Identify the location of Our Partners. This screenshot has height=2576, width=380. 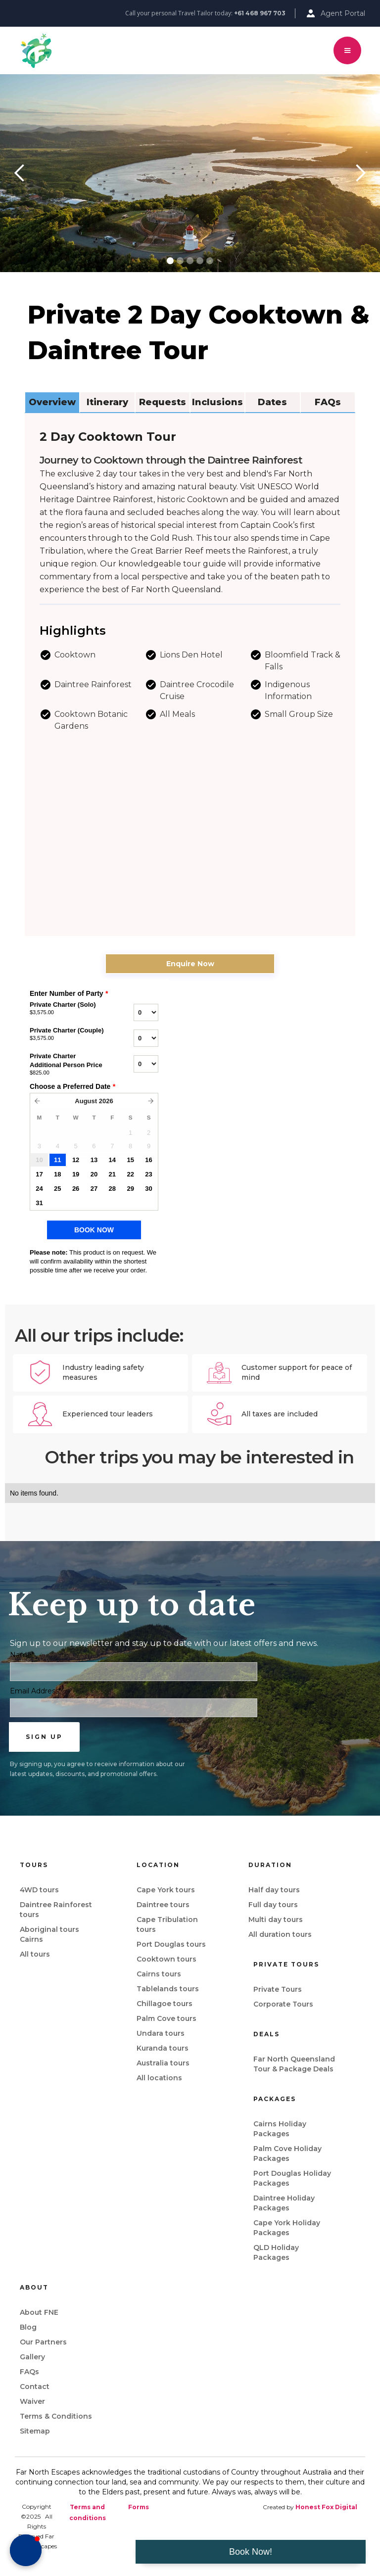
(43, 2342).